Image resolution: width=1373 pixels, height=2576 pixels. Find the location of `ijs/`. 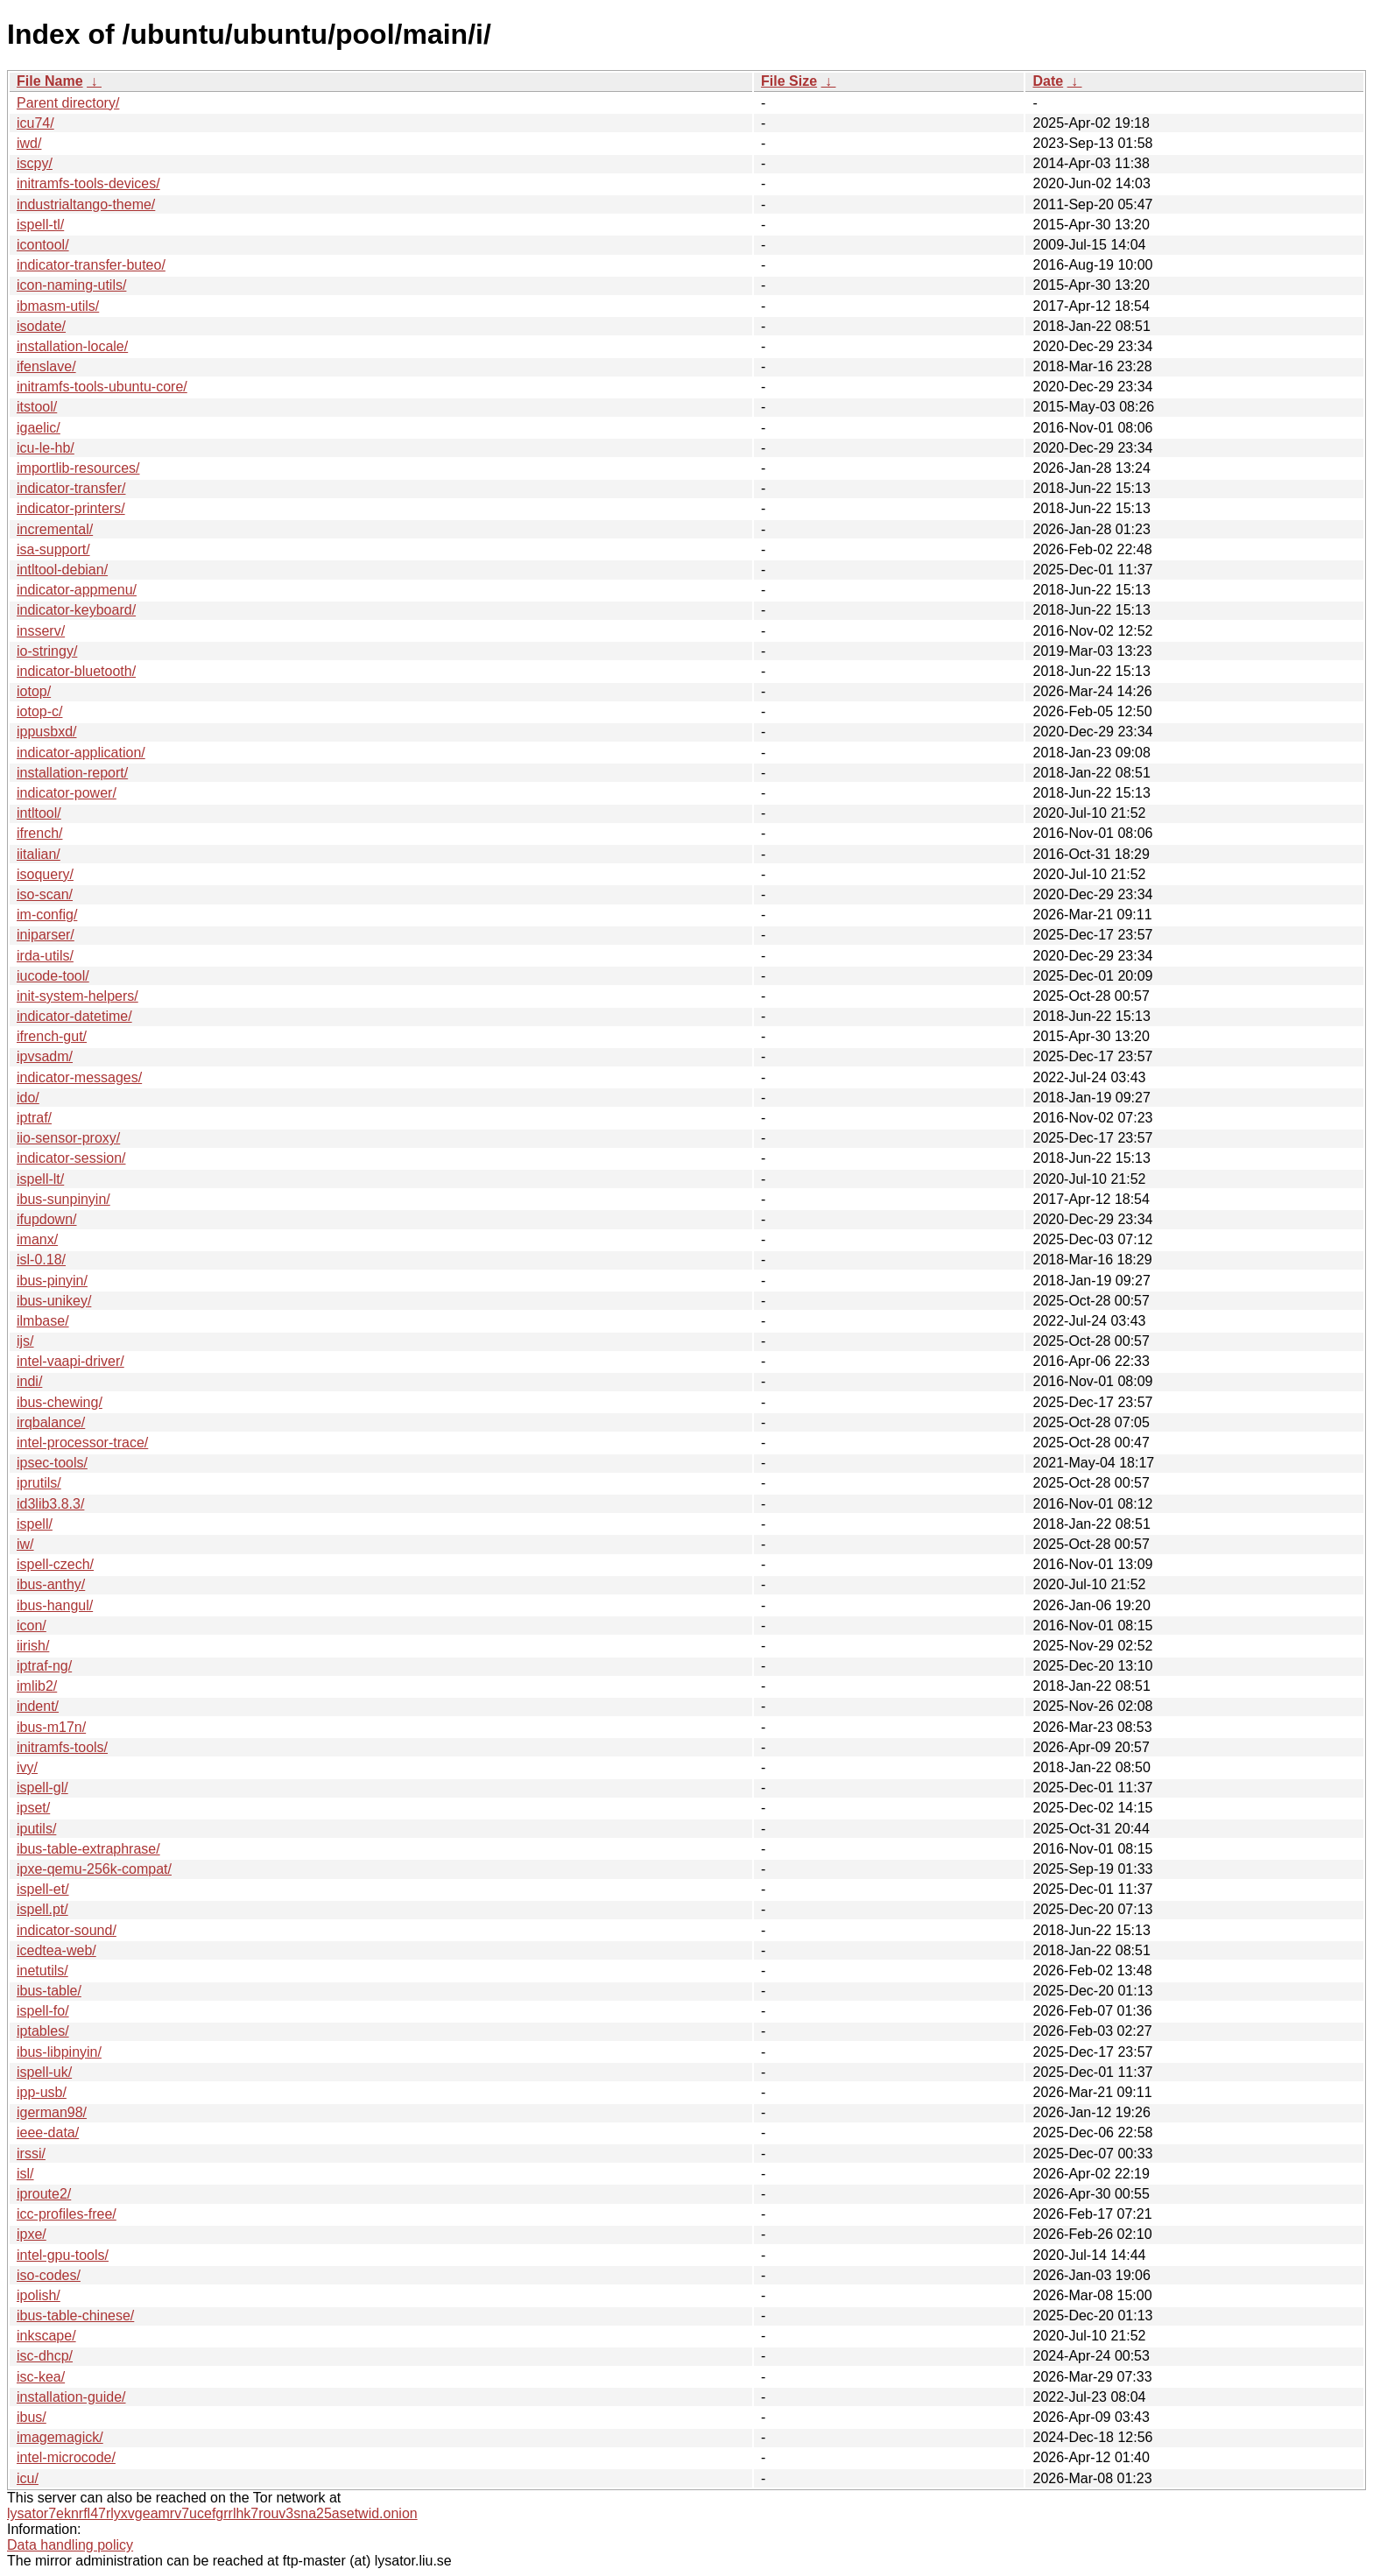

ijs/ is located at coordinates (25, 1341).